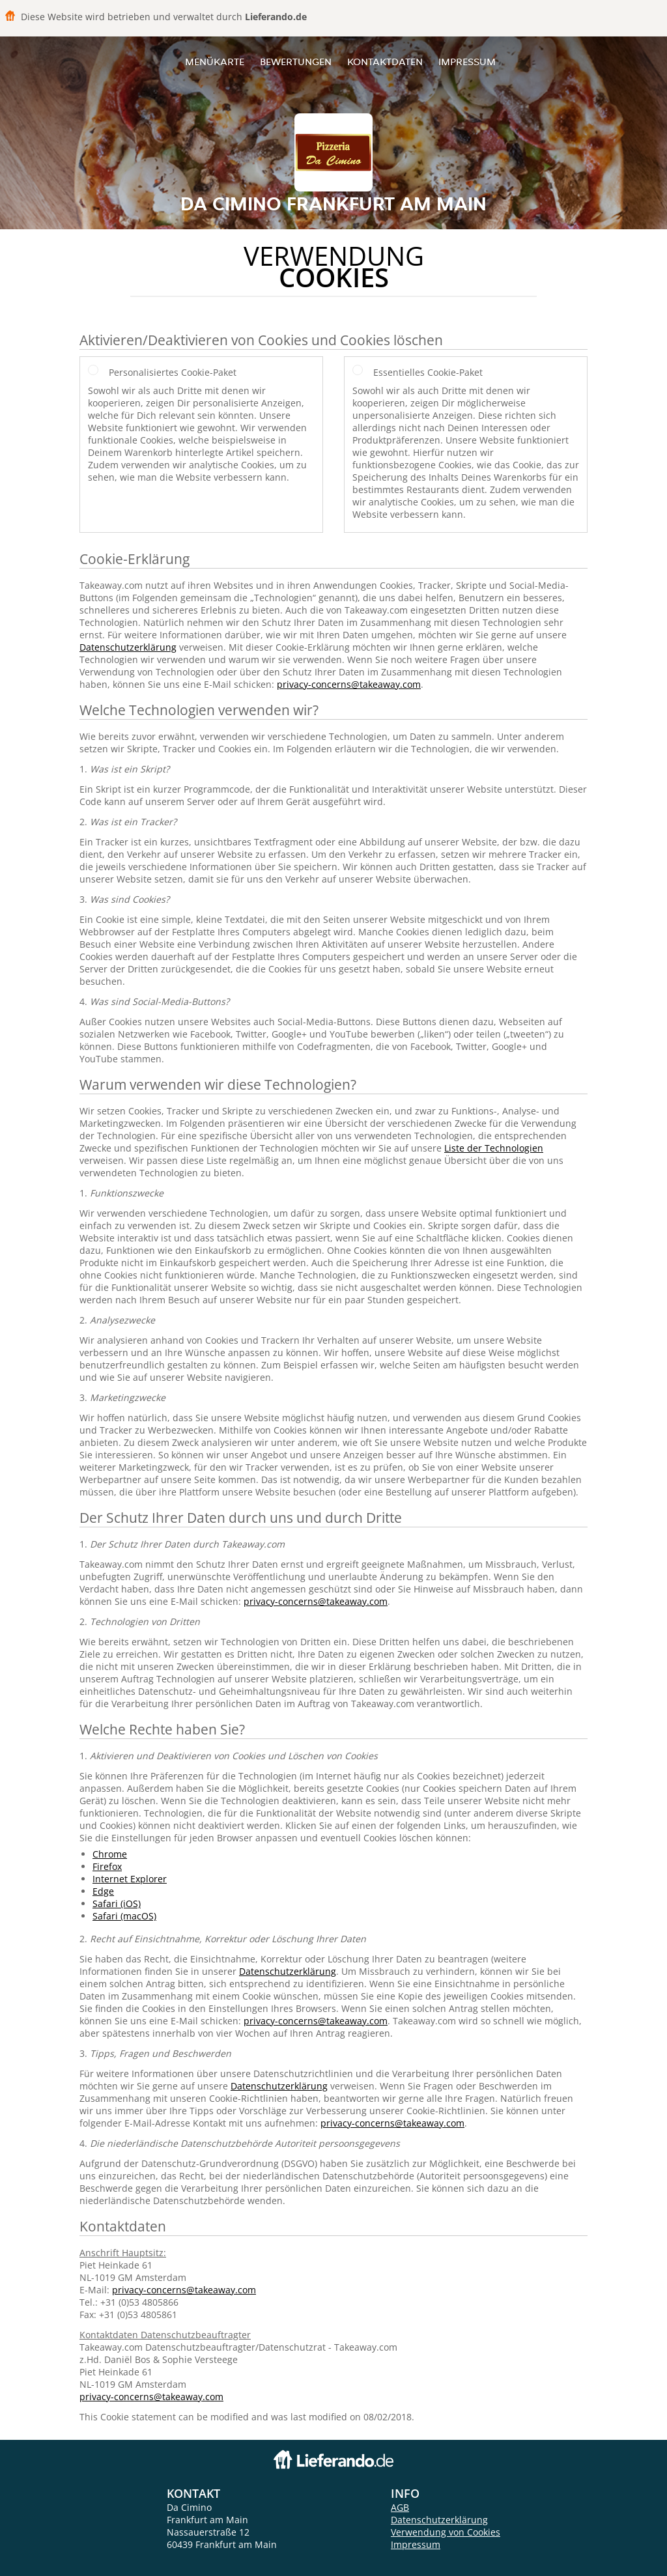 Image resolution: width=667 pixels, height=2576 pixels. I want to click on Internet Explorer, so click(129, 1879).